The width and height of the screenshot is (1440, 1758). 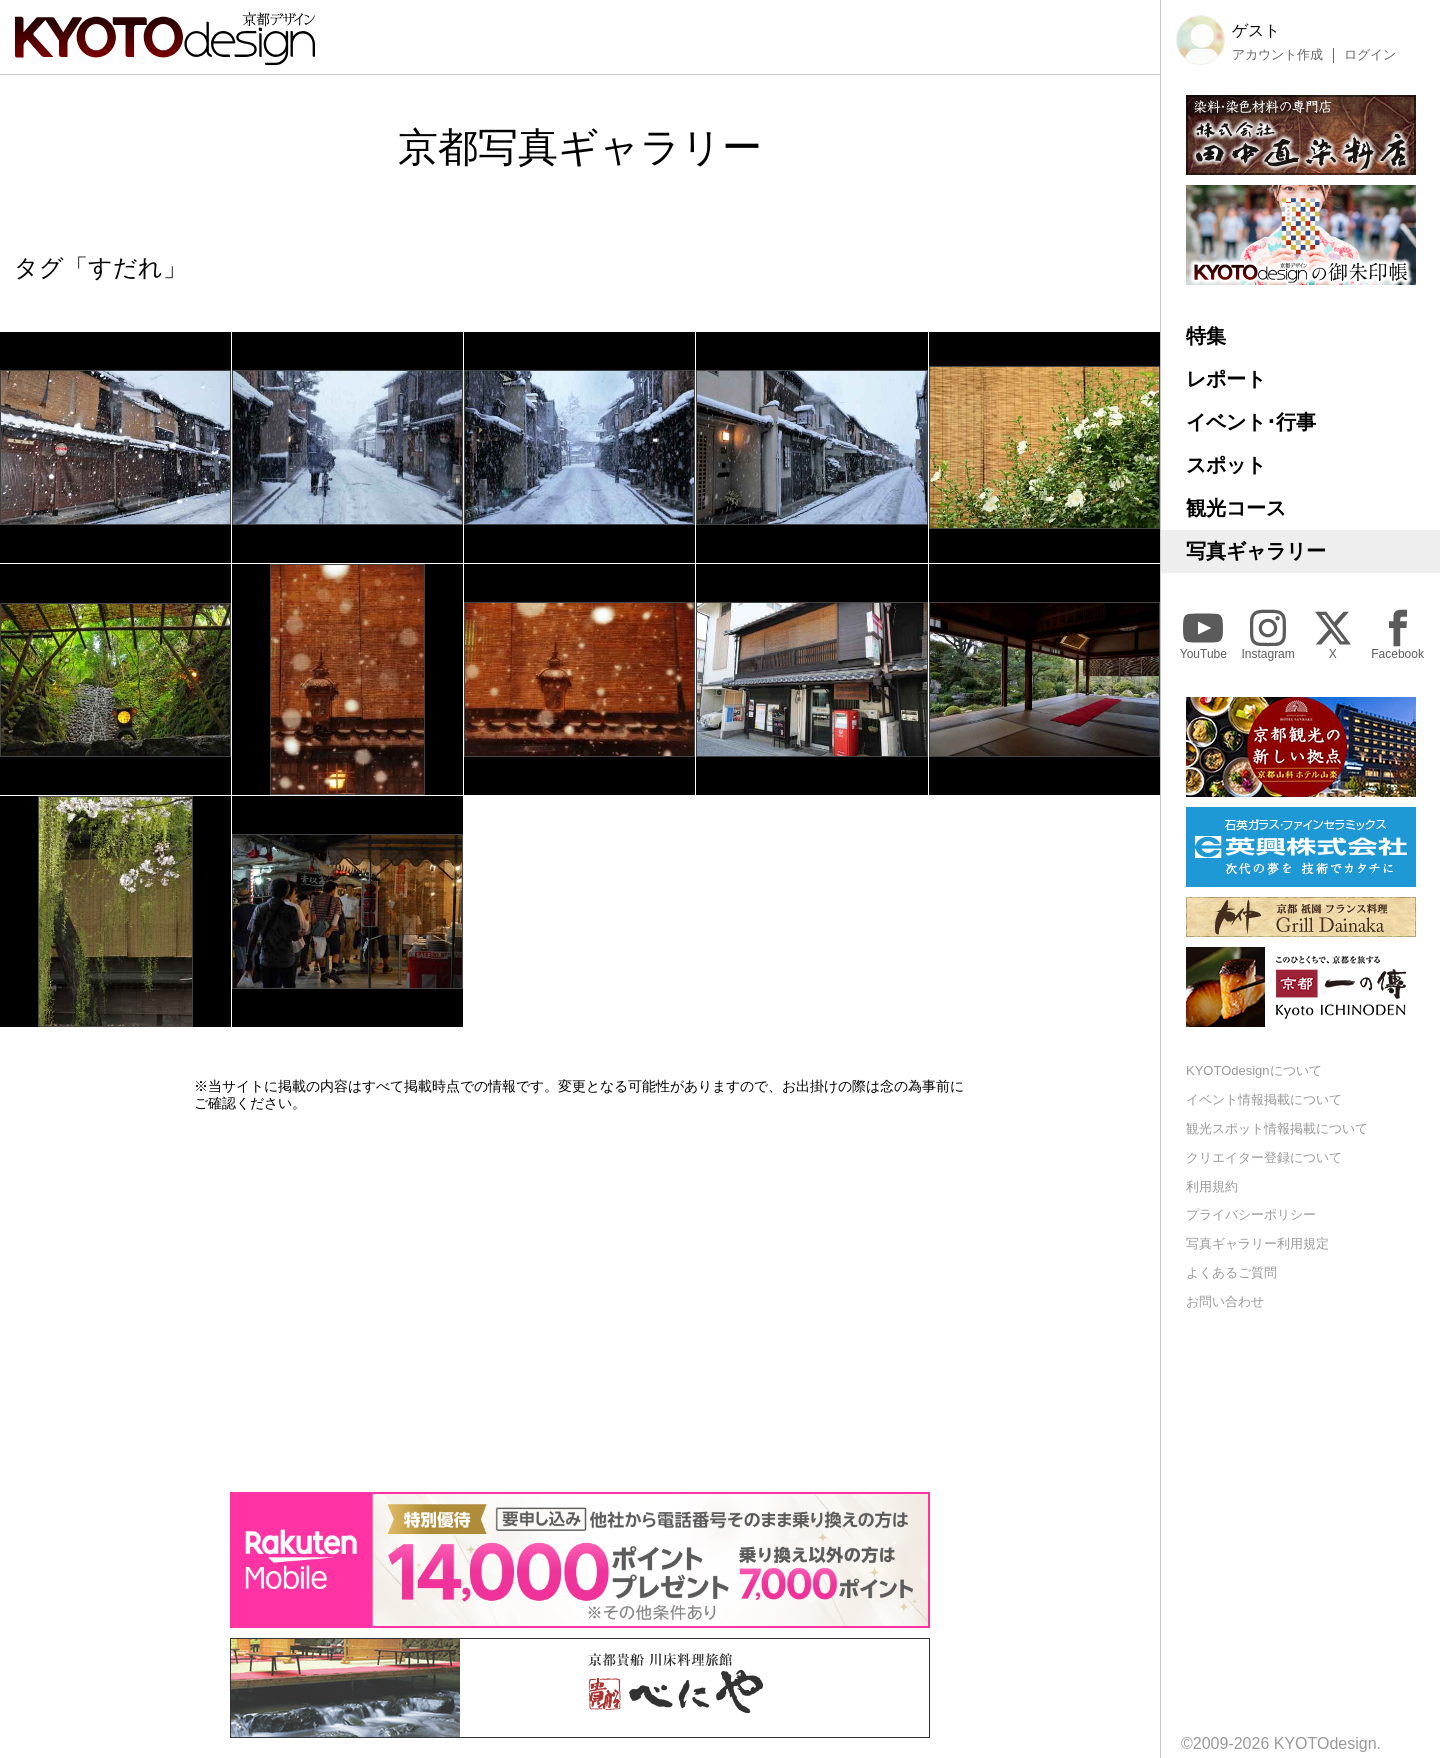 I want to click on スポット, so click(x=1226, y=465).